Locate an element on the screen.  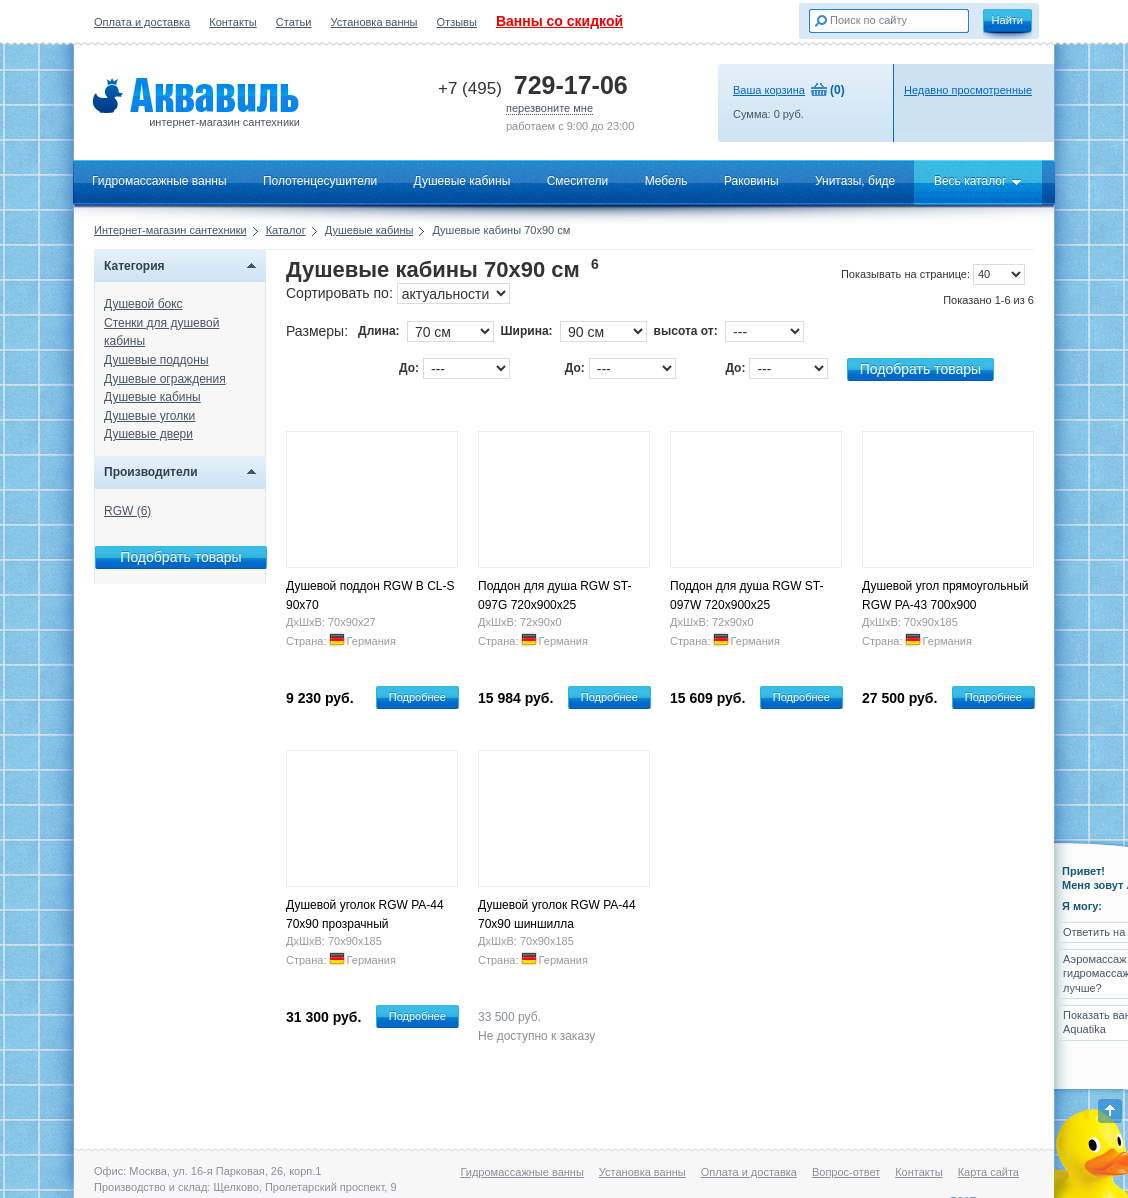
Оплата и доставка is located at coordinates (142, 22).